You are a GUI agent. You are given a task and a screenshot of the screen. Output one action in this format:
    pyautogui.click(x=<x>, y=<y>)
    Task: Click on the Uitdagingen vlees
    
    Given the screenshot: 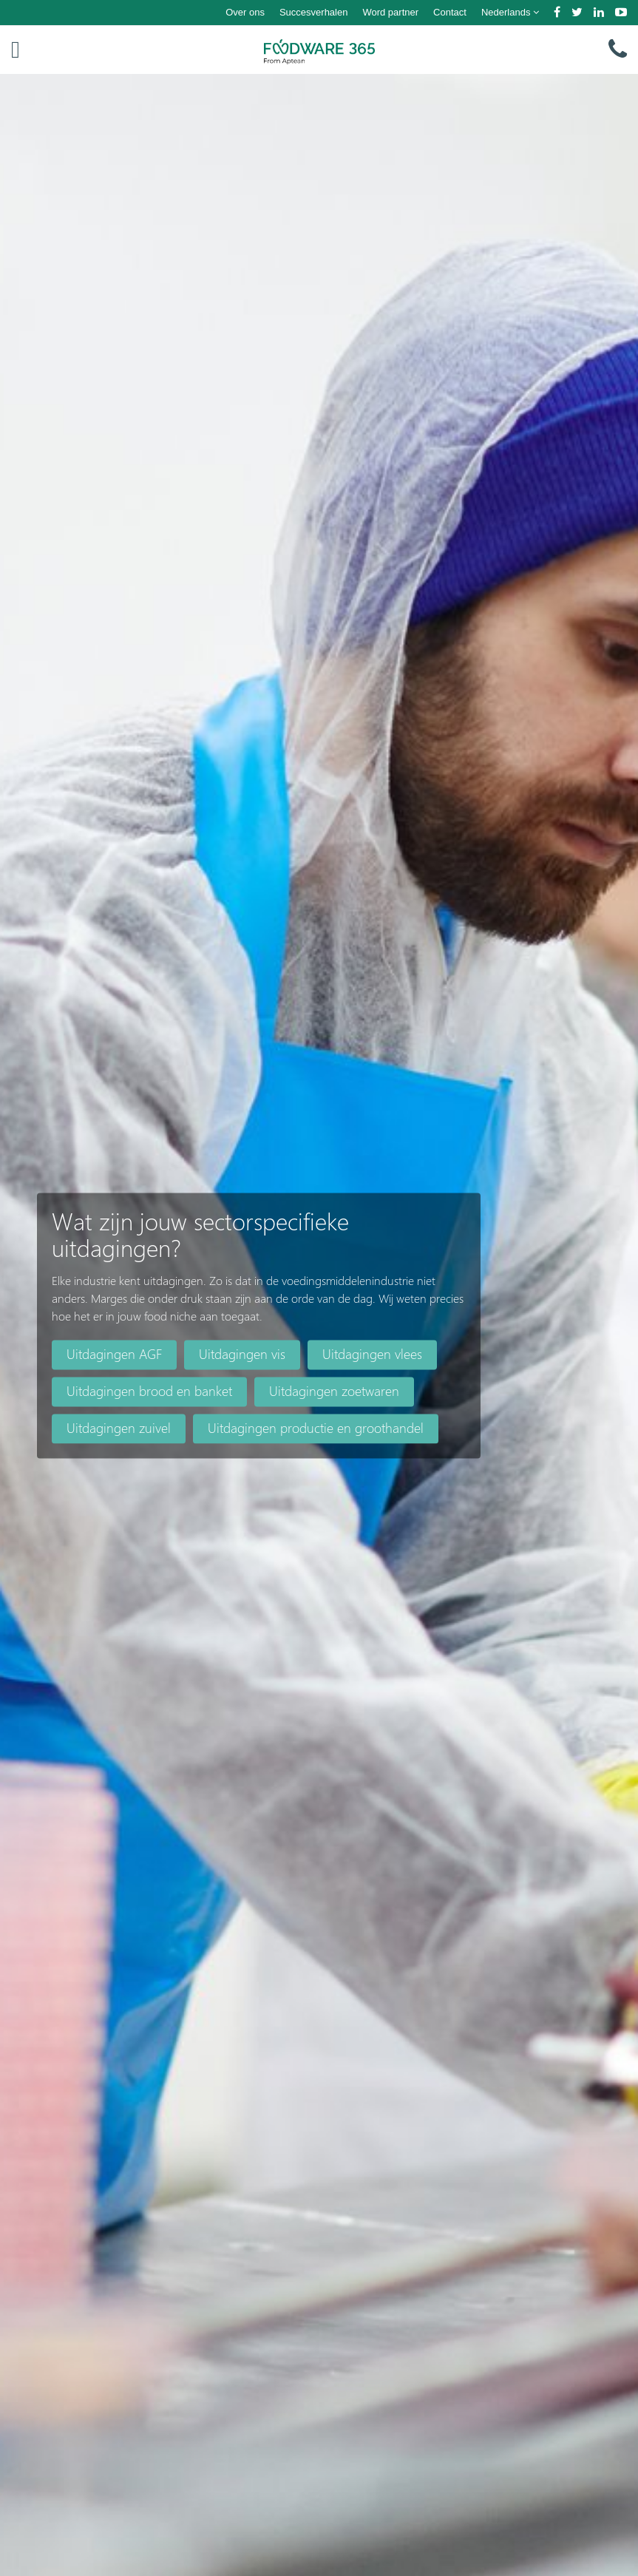 What is the action you would take?
    pyautogui.click(x=372, y=1354)
    